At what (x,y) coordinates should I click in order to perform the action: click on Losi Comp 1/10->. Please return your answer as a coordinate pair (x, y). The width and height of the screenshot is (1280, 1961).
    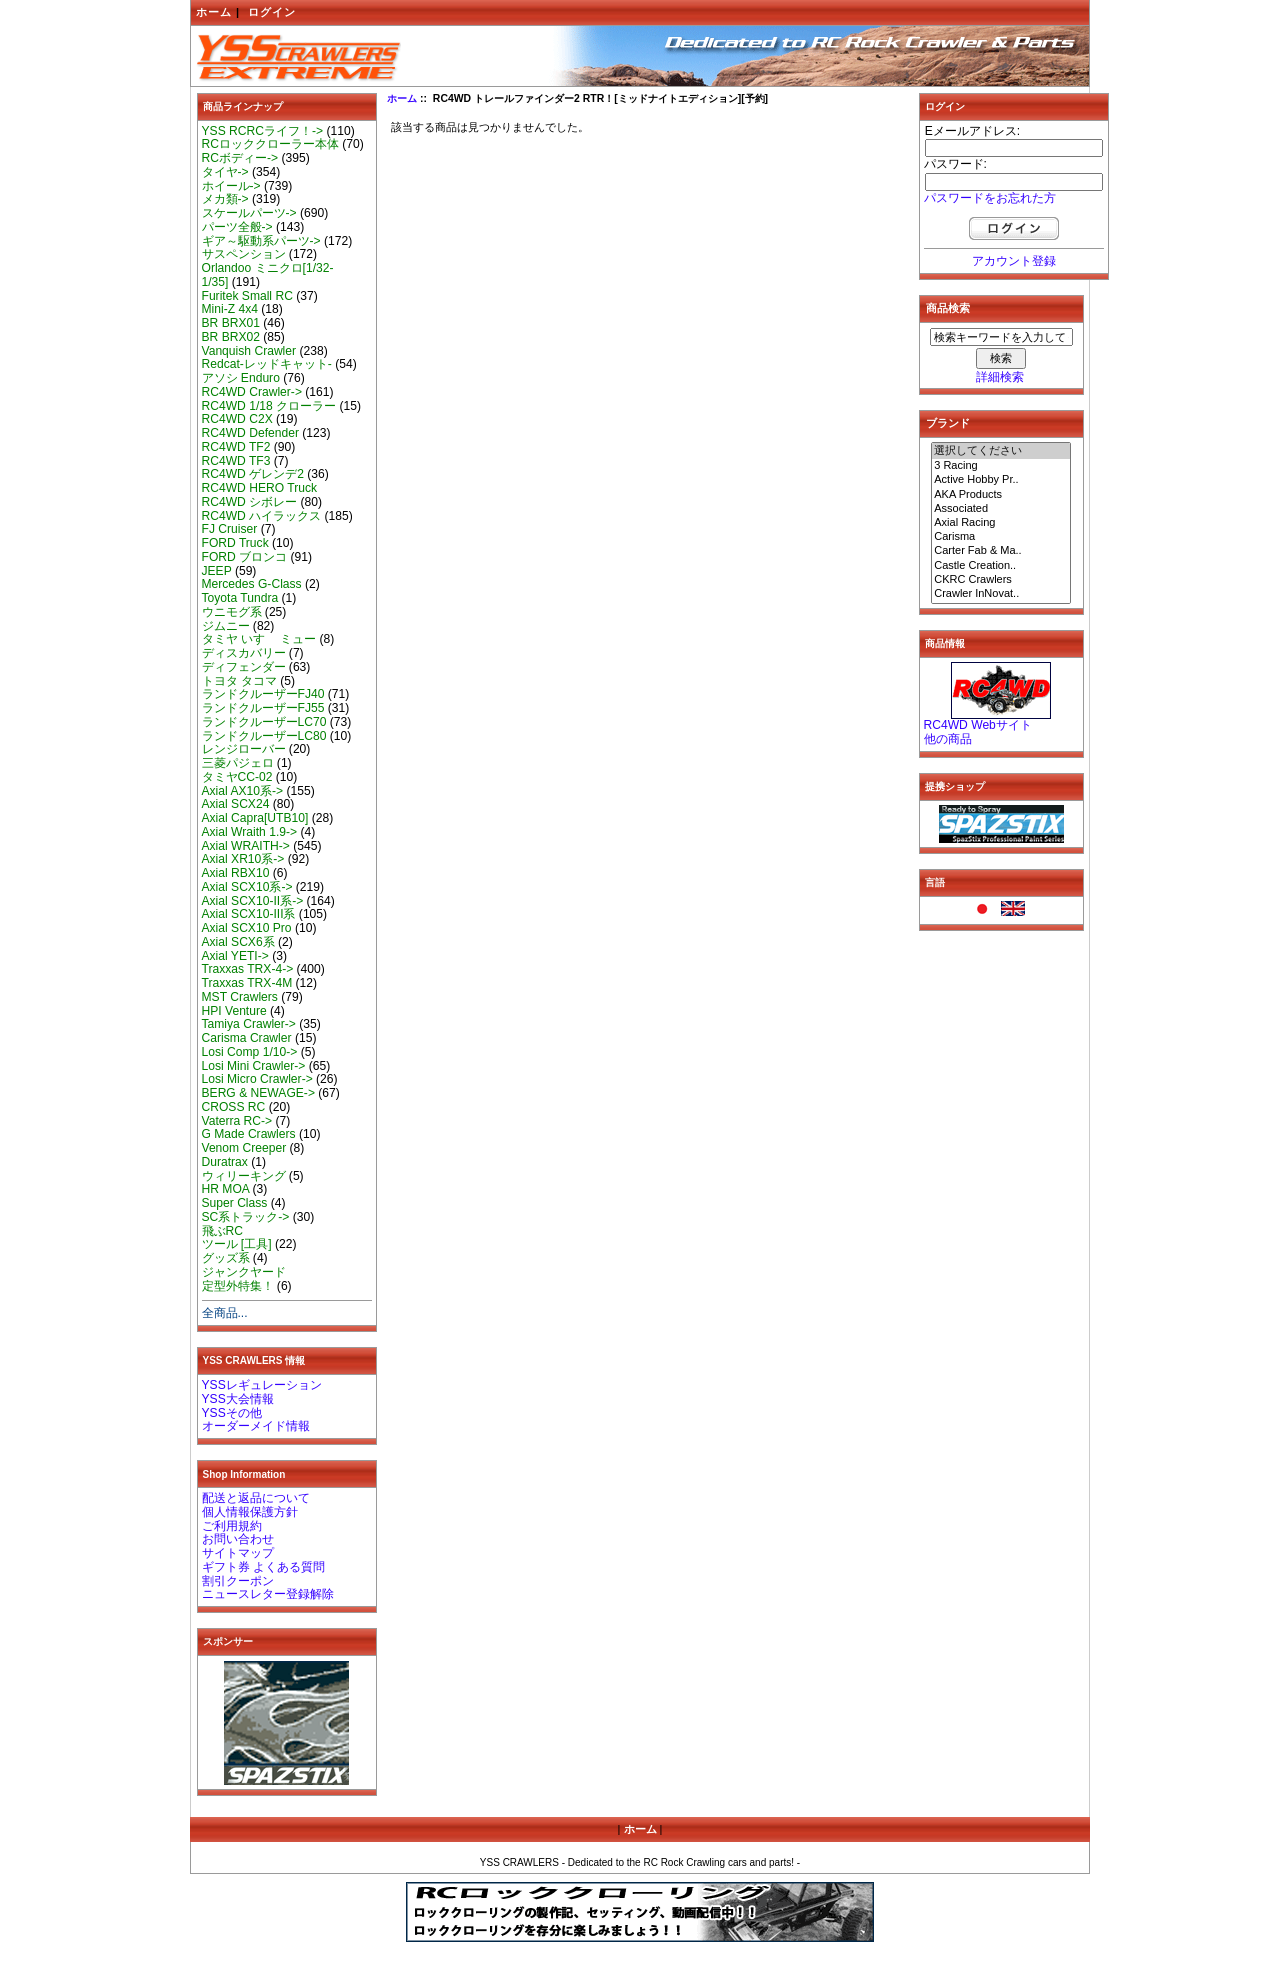
    Looking at the image, I should click on (250, 1052).